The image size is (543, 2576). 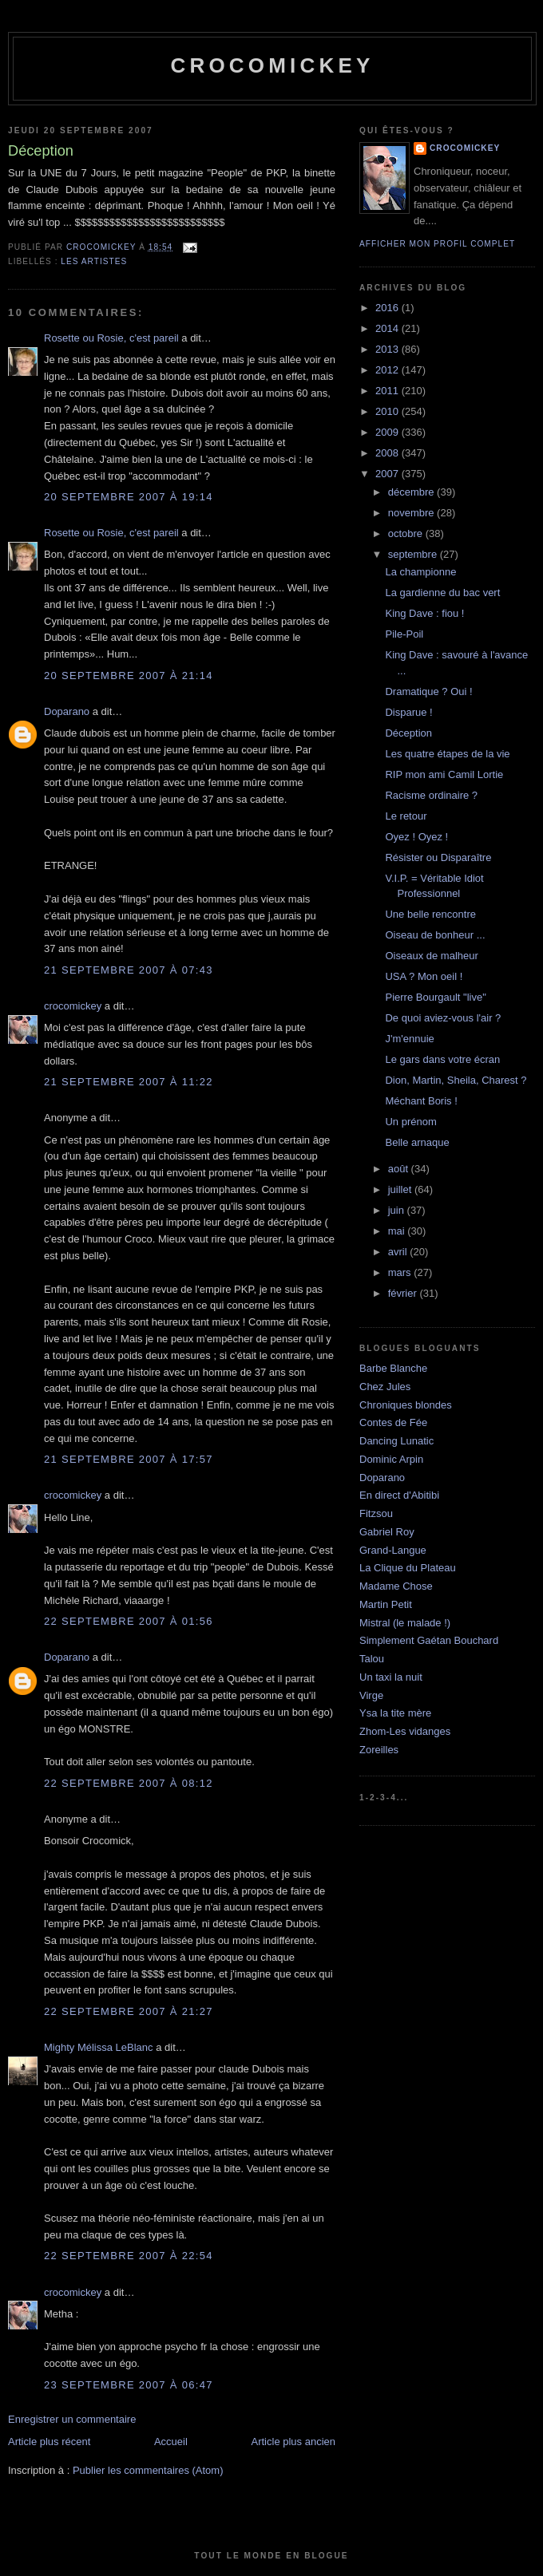 What do you see at coordinates (388, 349) in the screenshot?
I see `2013` at bounding box center [388, 349].